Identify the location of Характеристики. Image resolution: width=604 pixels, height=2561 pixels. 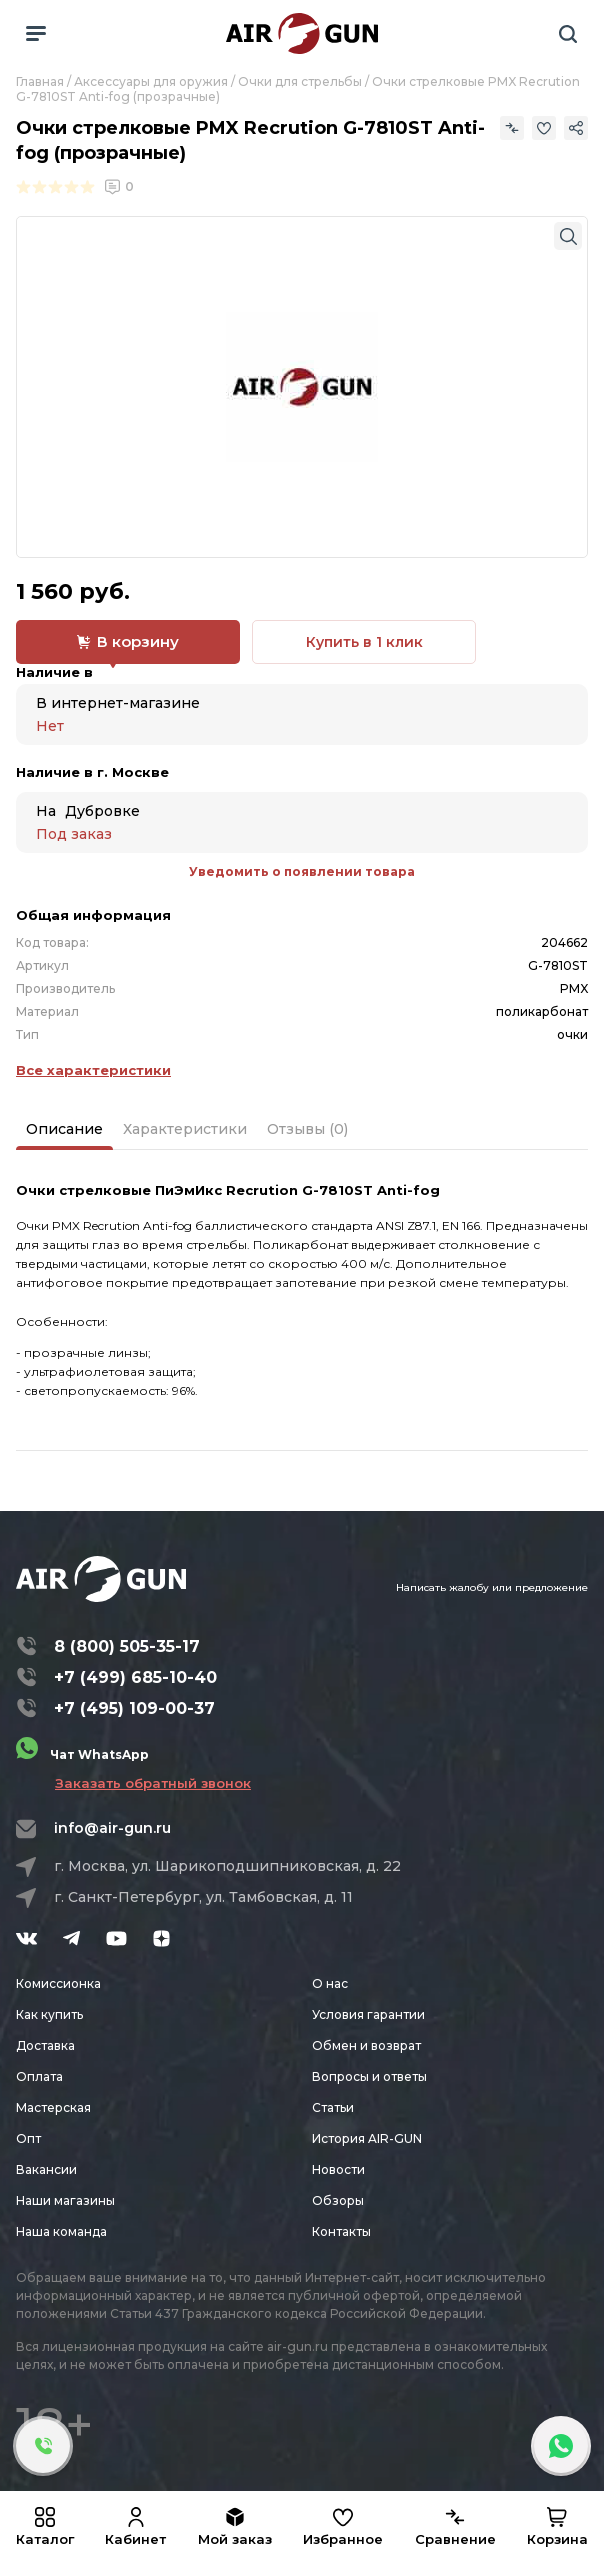
(185, 1129).